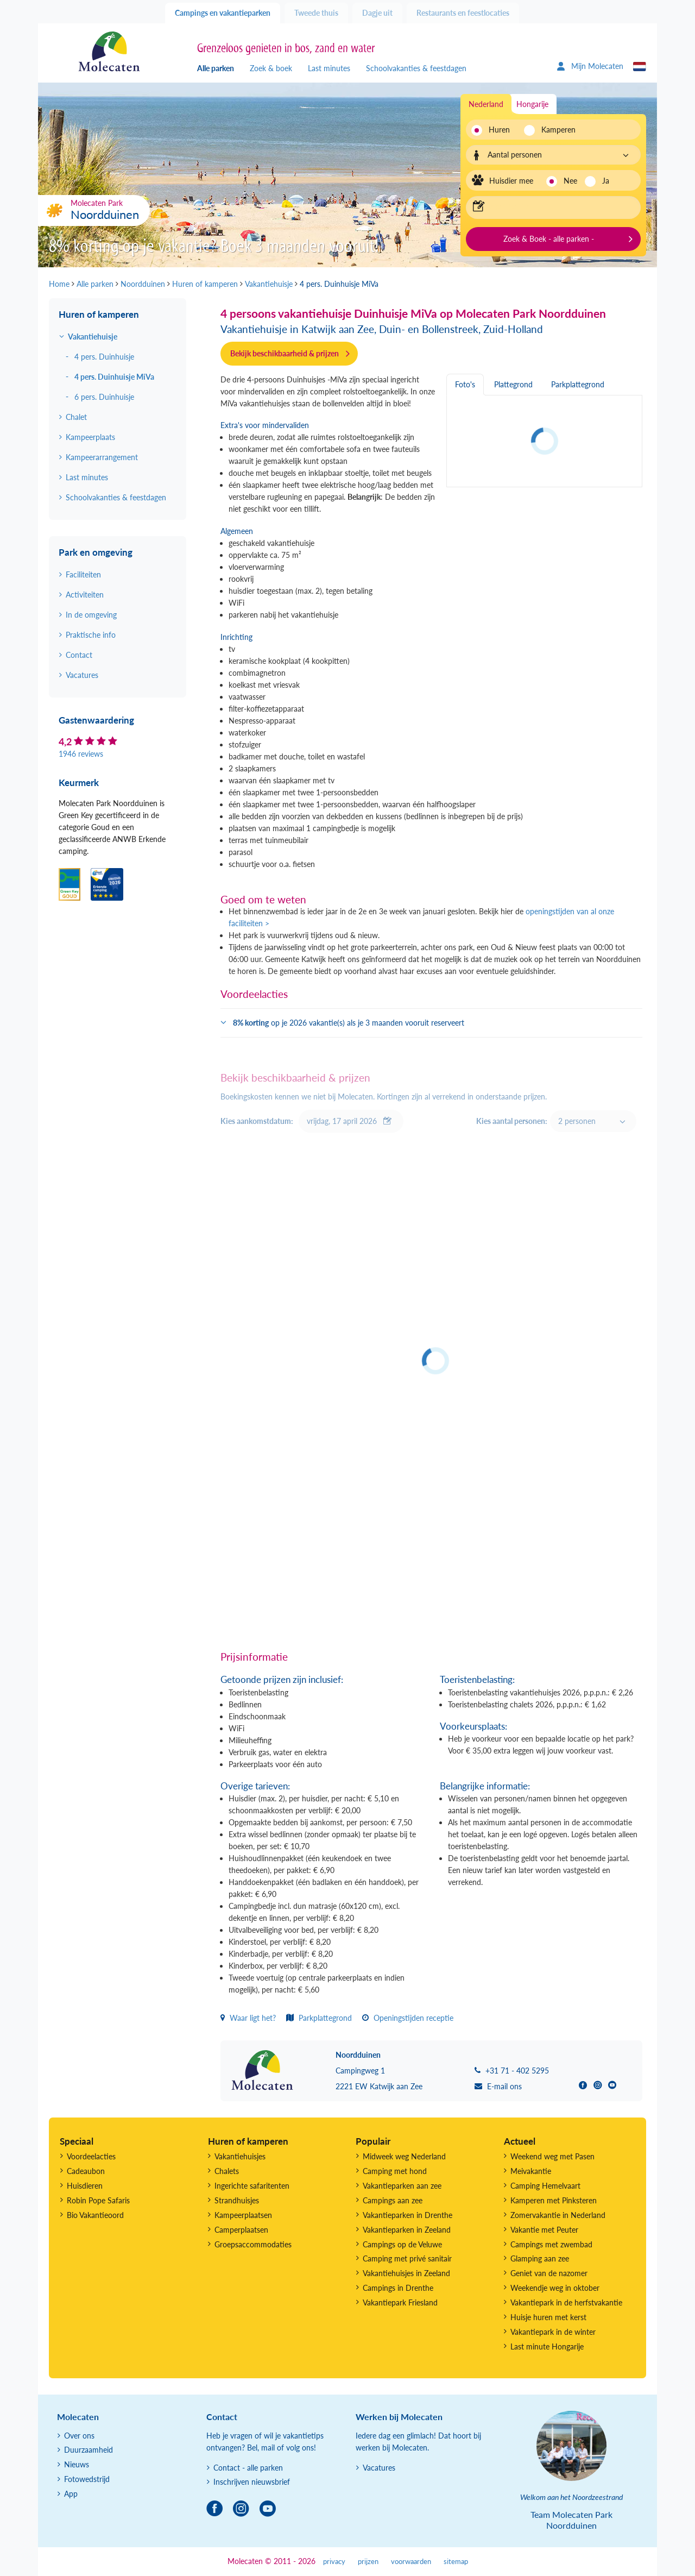 The image size is (695, 2576). Describe the element at coordinates (402, 2185) in the screenshot. I see `Vakantieparken aan zee` at that location.